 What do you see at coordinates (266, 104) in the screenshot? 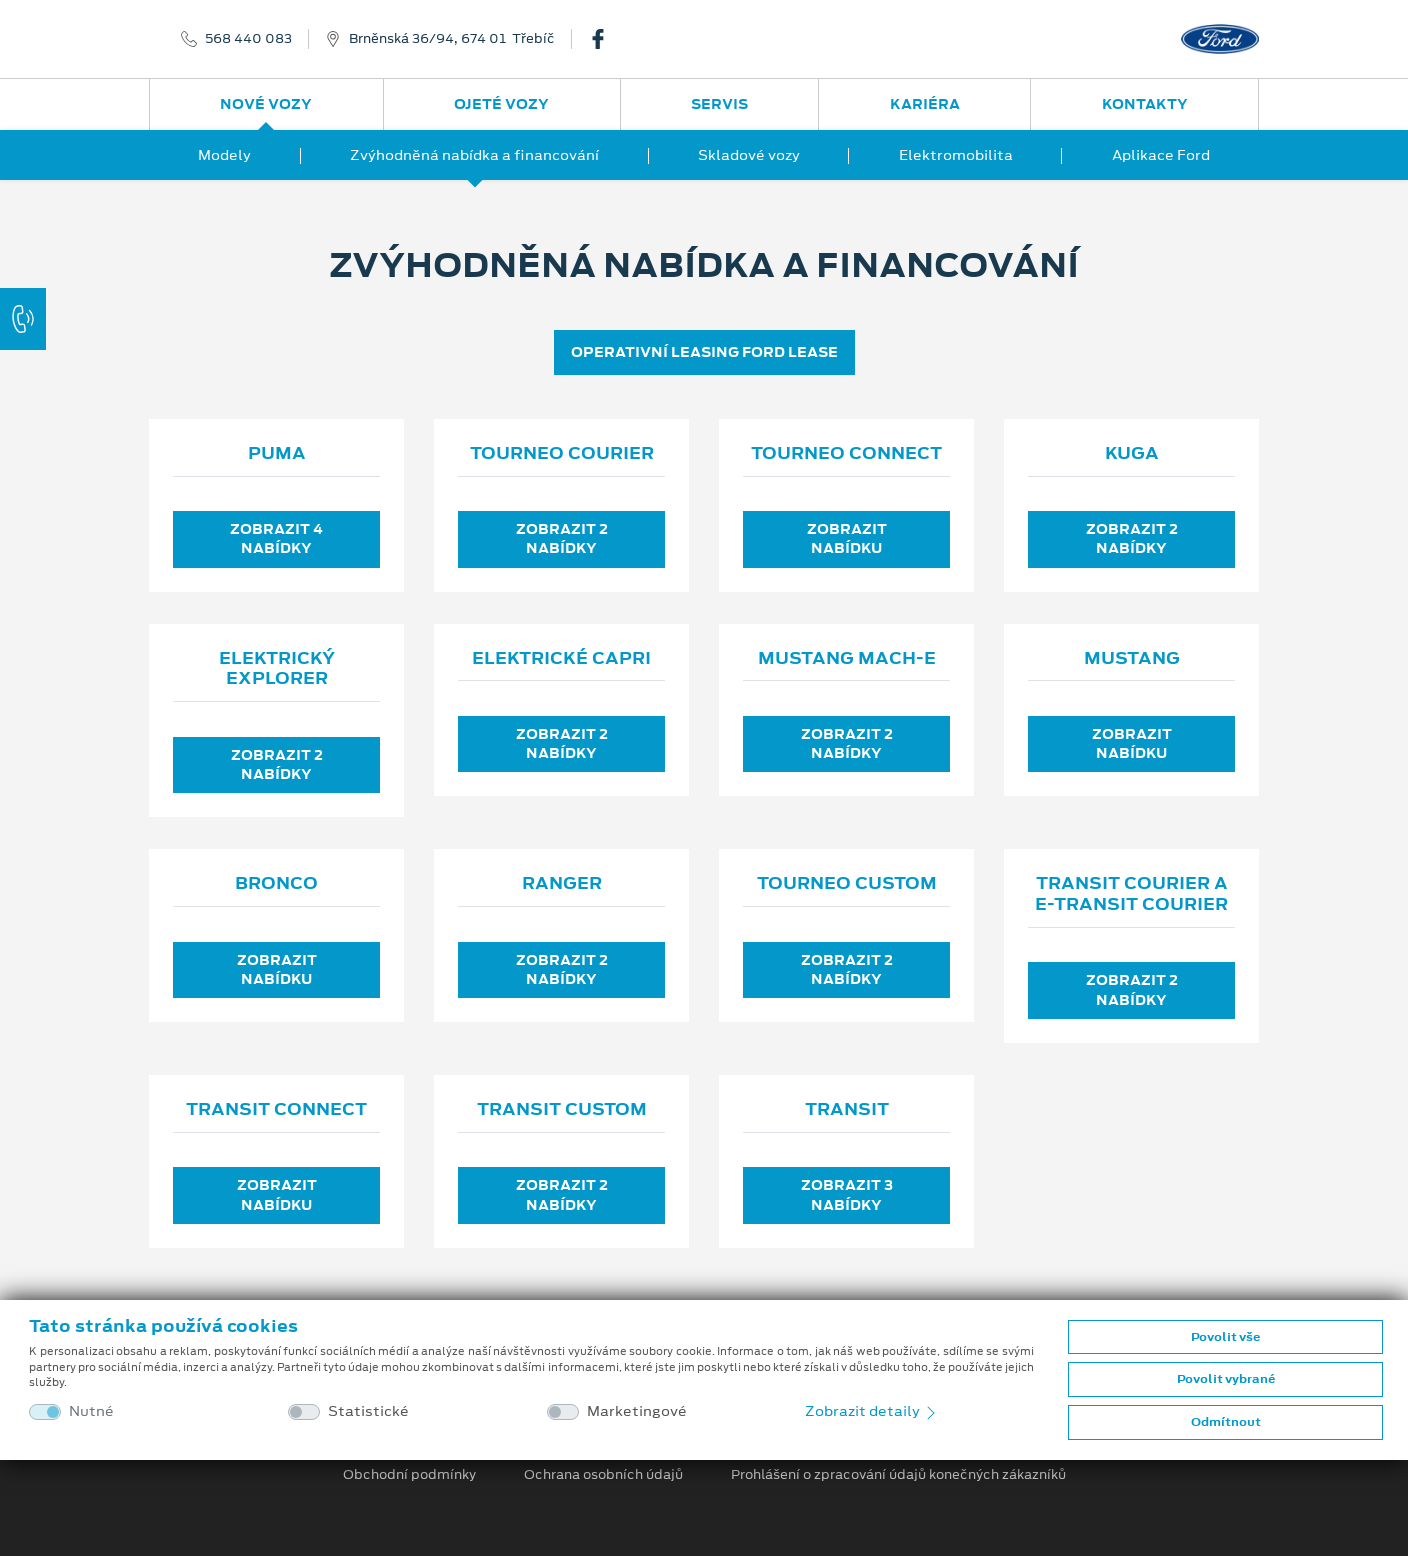
I see `Nové vozy` at bounding box center [266, 104].